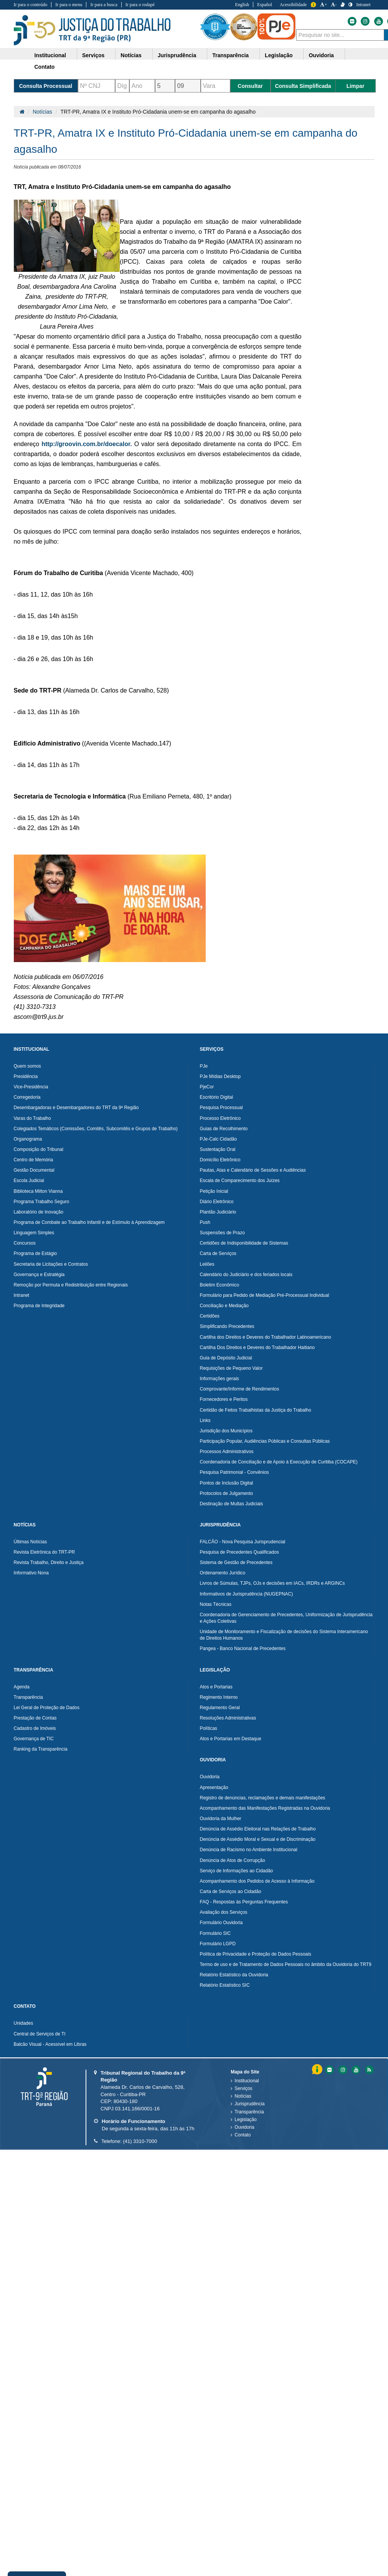 The image size is (388, 2576). Describe the element at coordinates (223, 1573) in the screenshot. I see `Ordenamento Jurídico` at that location.